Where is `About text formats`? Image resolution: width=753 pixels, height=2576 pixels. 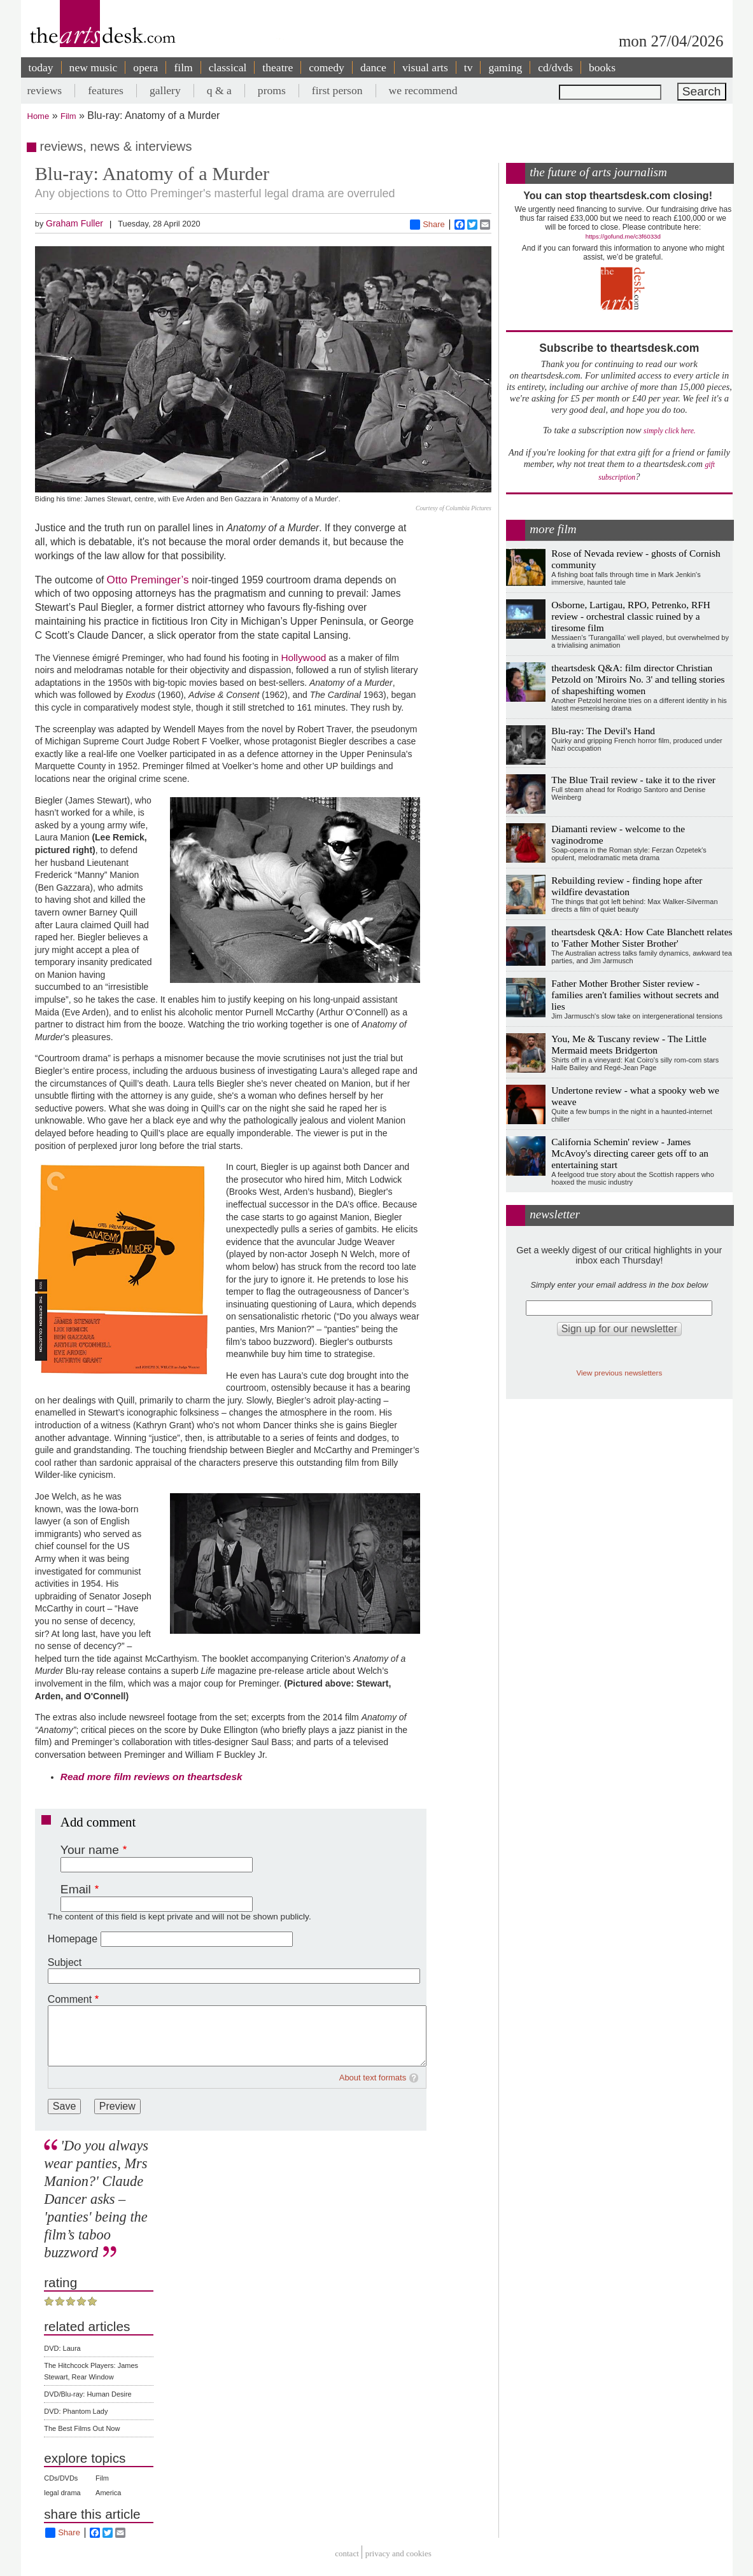 About text formats is located at coordinates (373, 2077).